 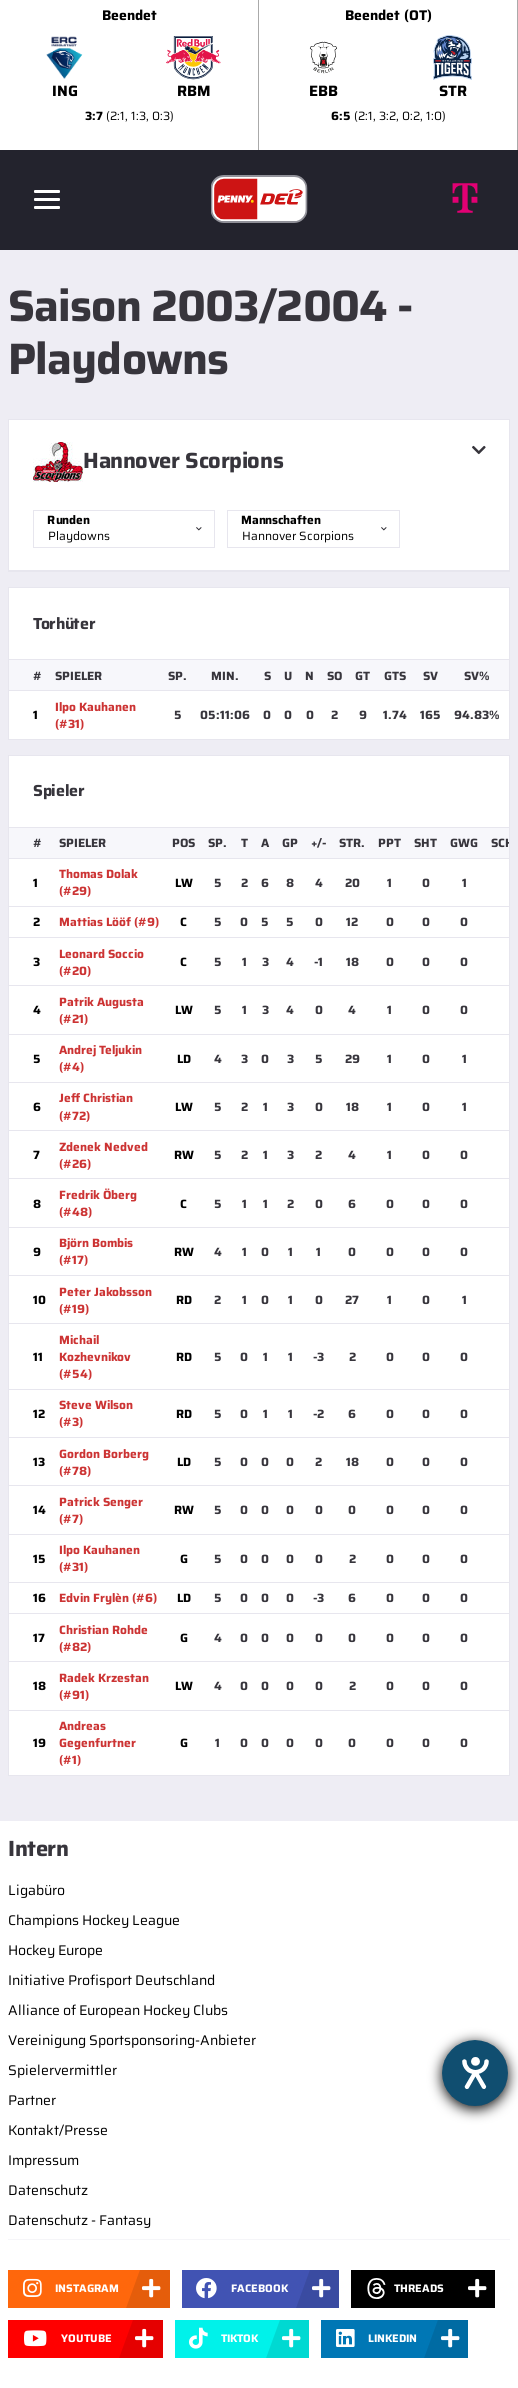 What do you see at coordinates (95, 715) in the screenshot?
I see `Ilpo Kauhanen (#31)` at bounding box center [95, 715].